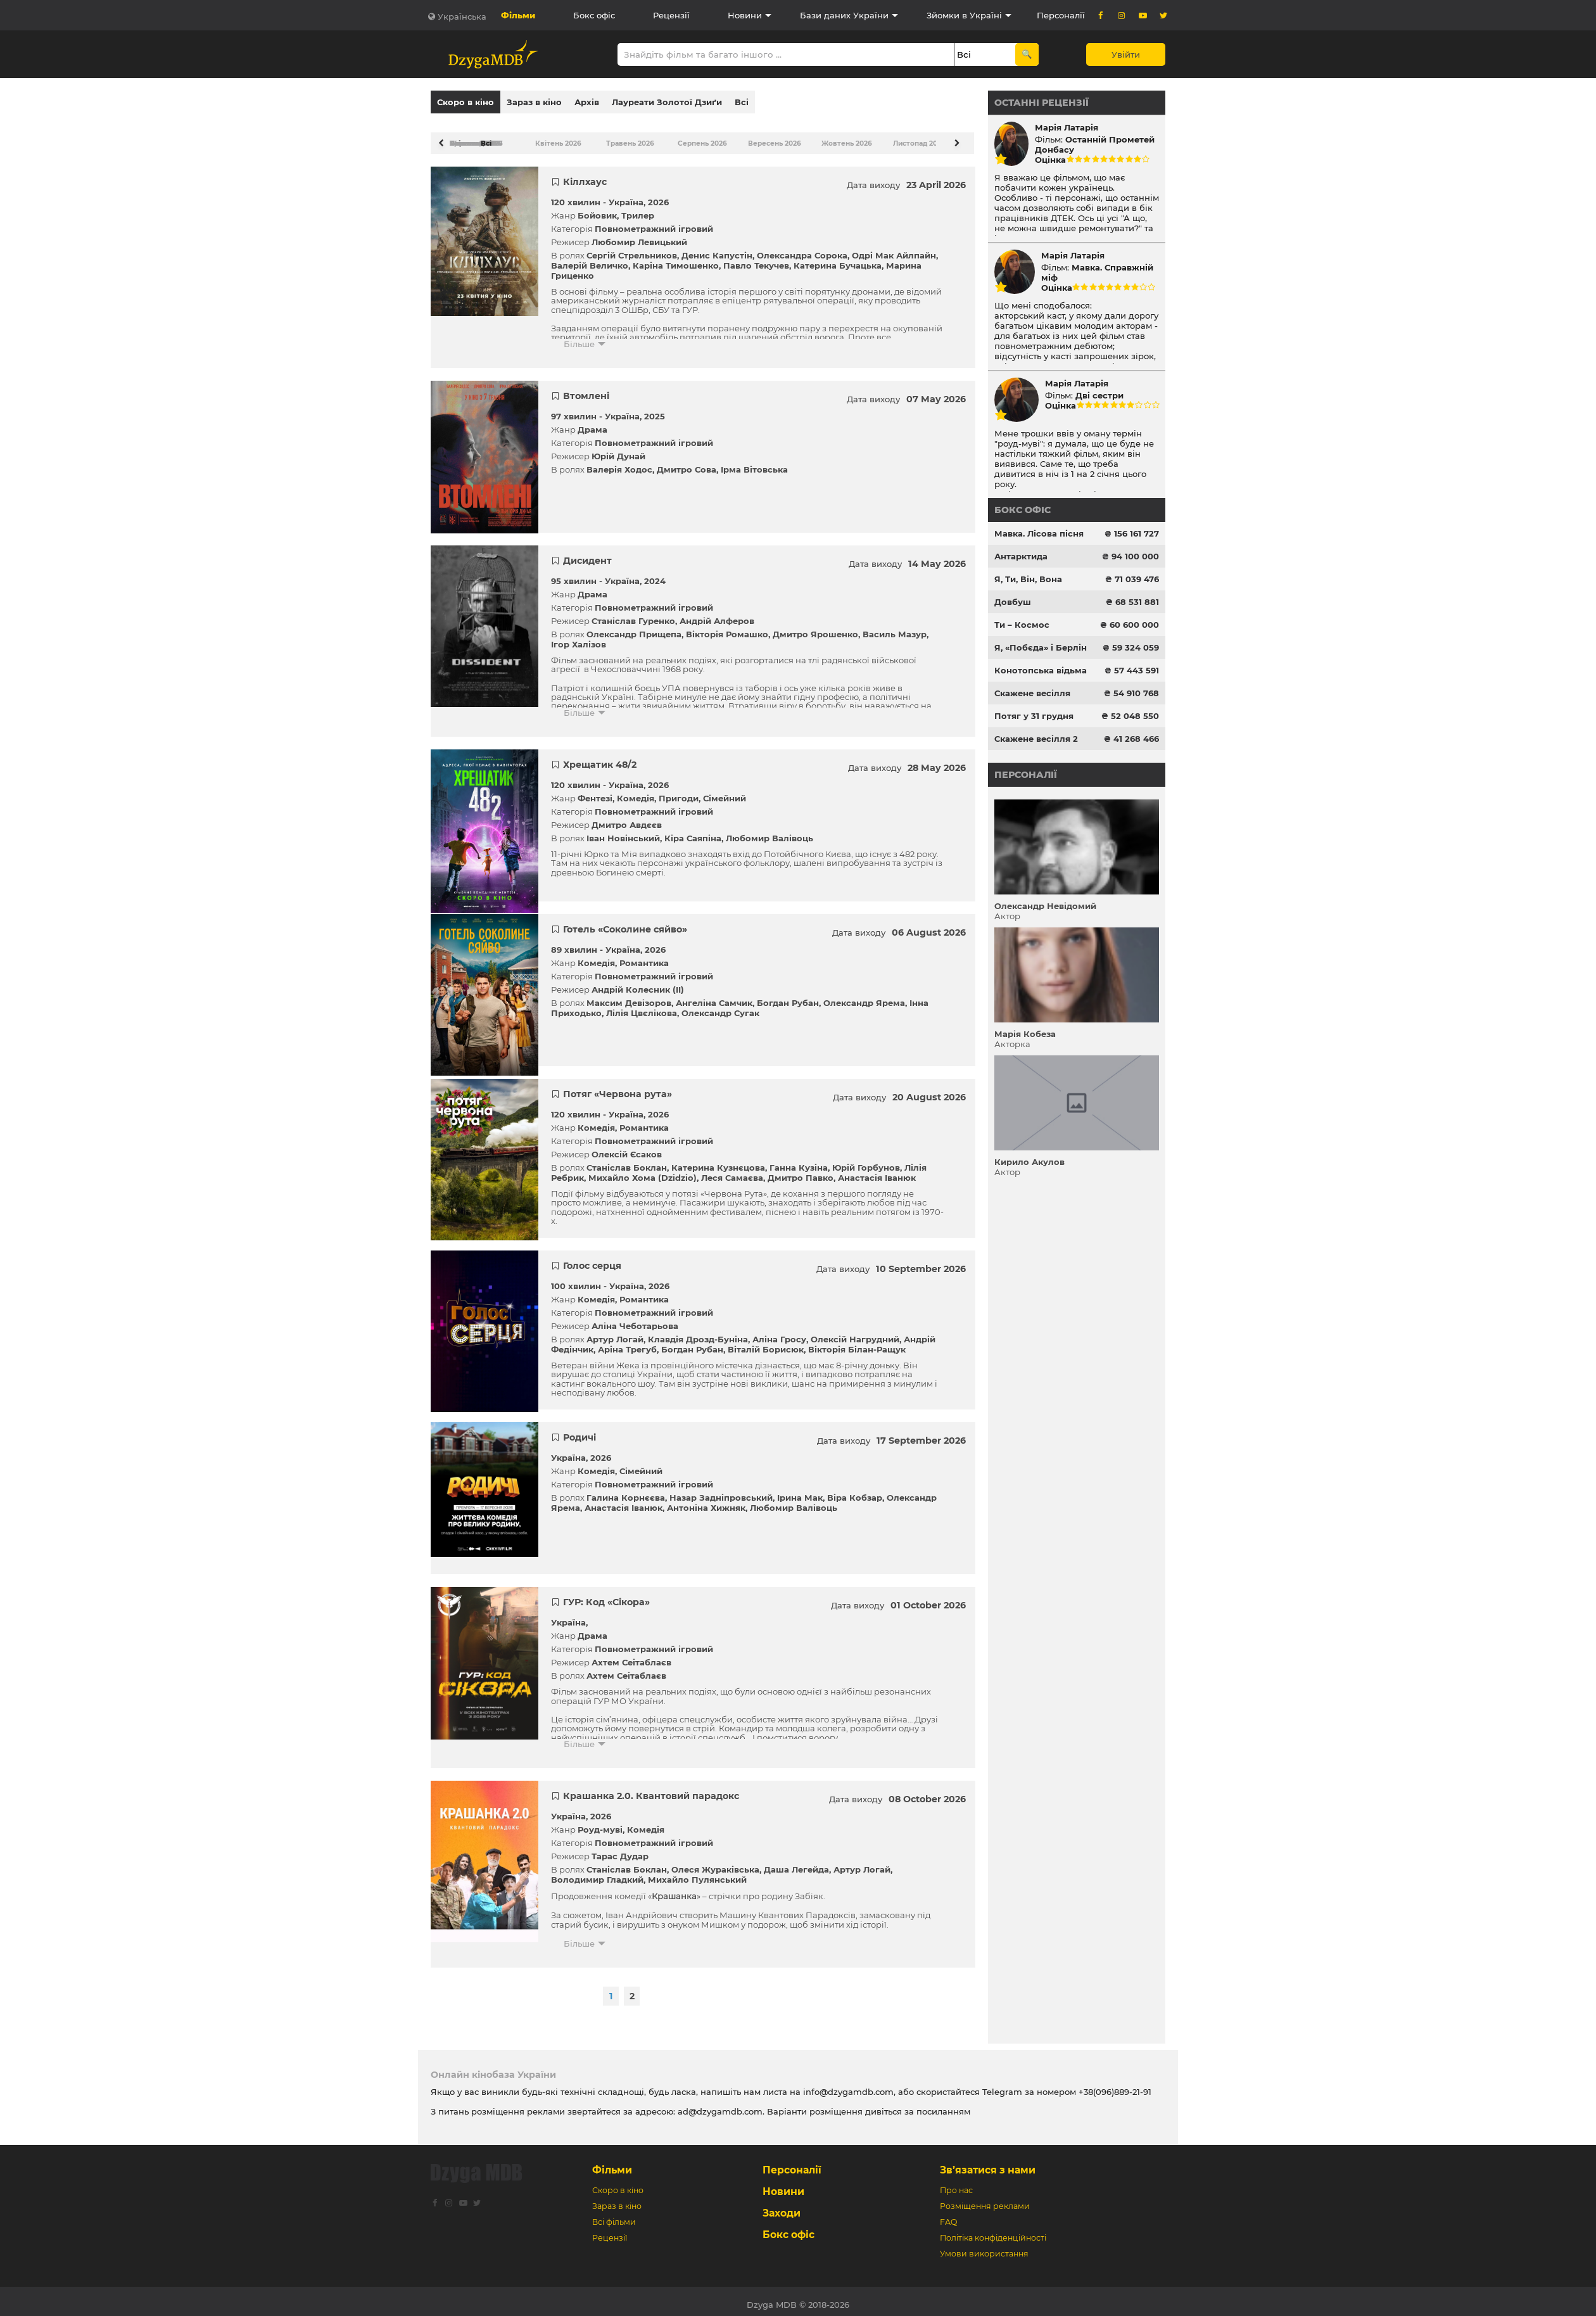 Image resolution: width=1596 pixels, height=2316 pixels. Describe the element at coordinates (626, 1161) in the screenshot. I see `Станіслав Боклан` at that location.